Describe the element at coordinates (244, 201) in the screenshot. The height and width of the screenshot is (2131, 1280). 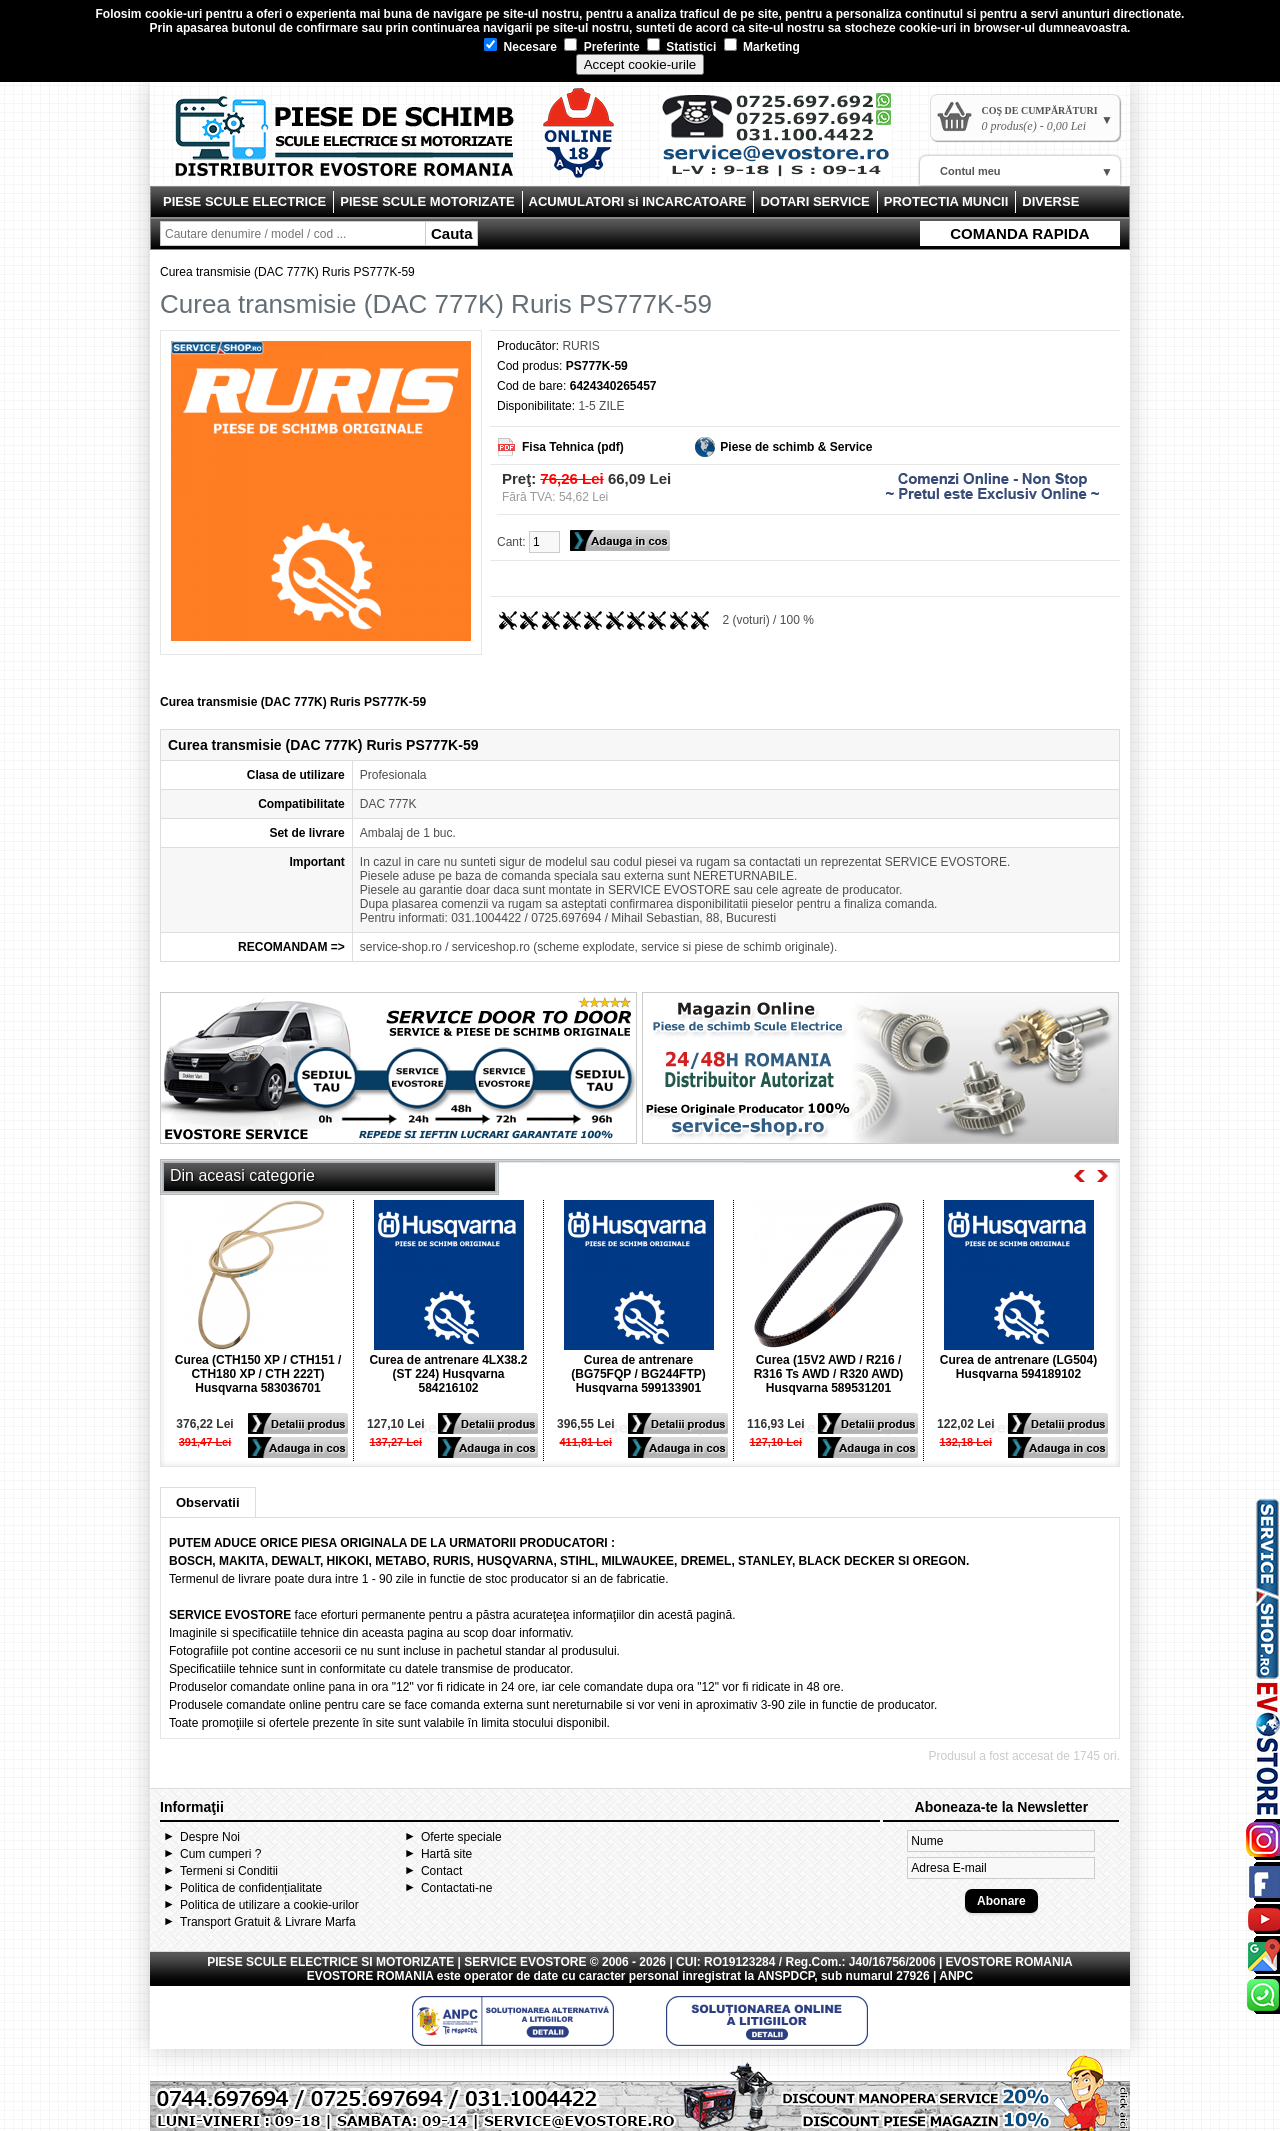
I see `PIESE SCULE ELECTRICE` at that location.